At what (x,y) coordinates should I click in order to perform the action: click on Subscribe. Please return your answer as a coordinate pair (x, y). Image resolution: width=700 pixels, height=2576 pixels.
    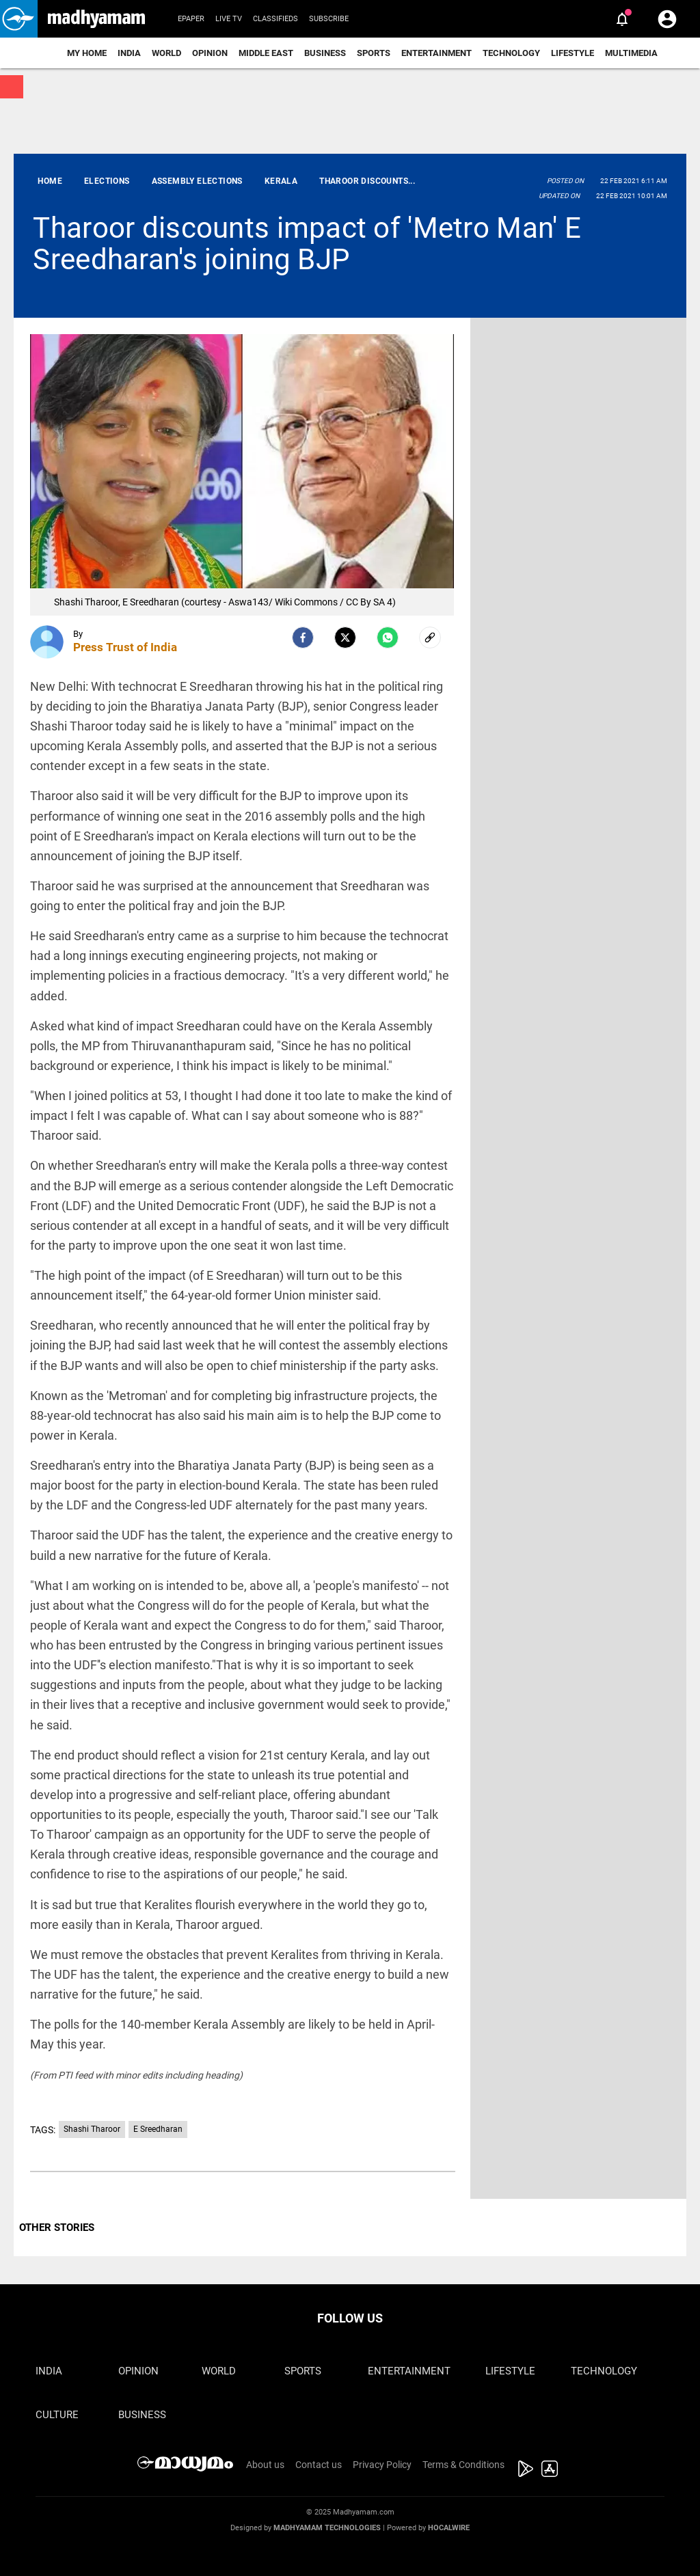
    Looking at the image, I should click on (329, 18).